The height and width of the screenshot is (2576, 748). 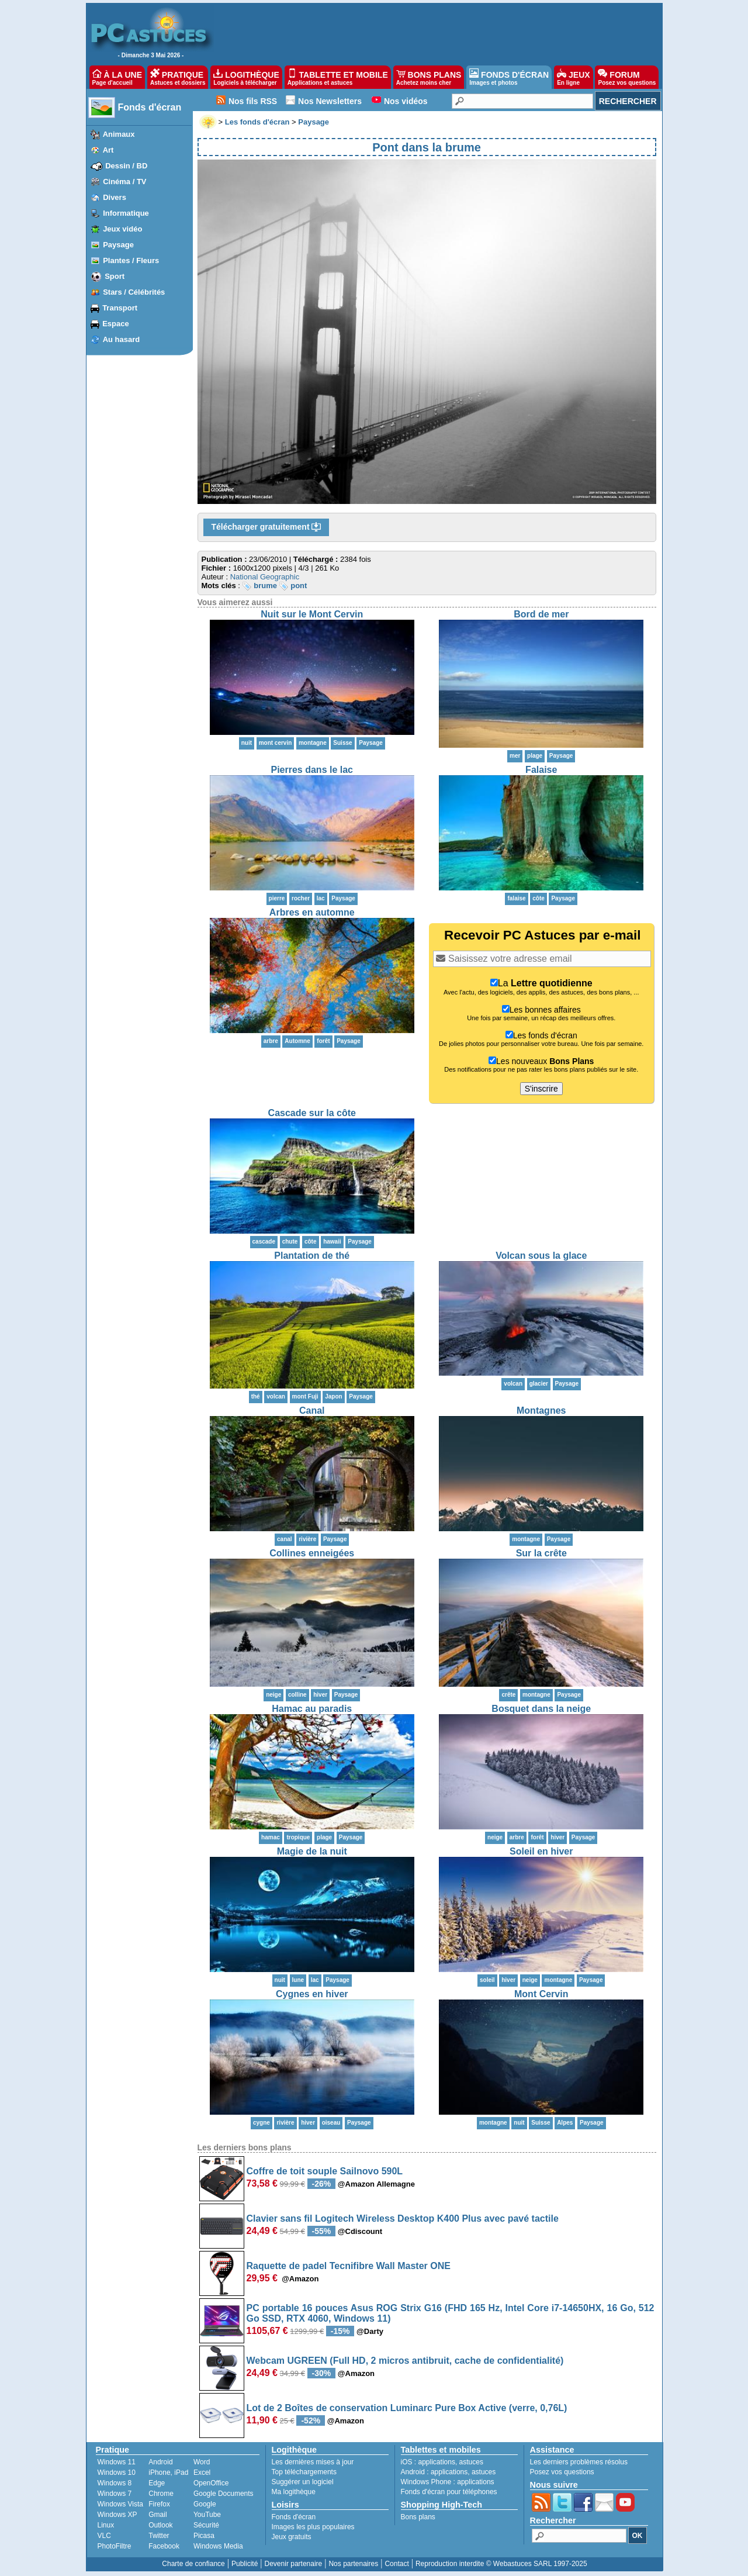 I want to click on FONDS D'ÉCRAN, so click(x=509, y=77).